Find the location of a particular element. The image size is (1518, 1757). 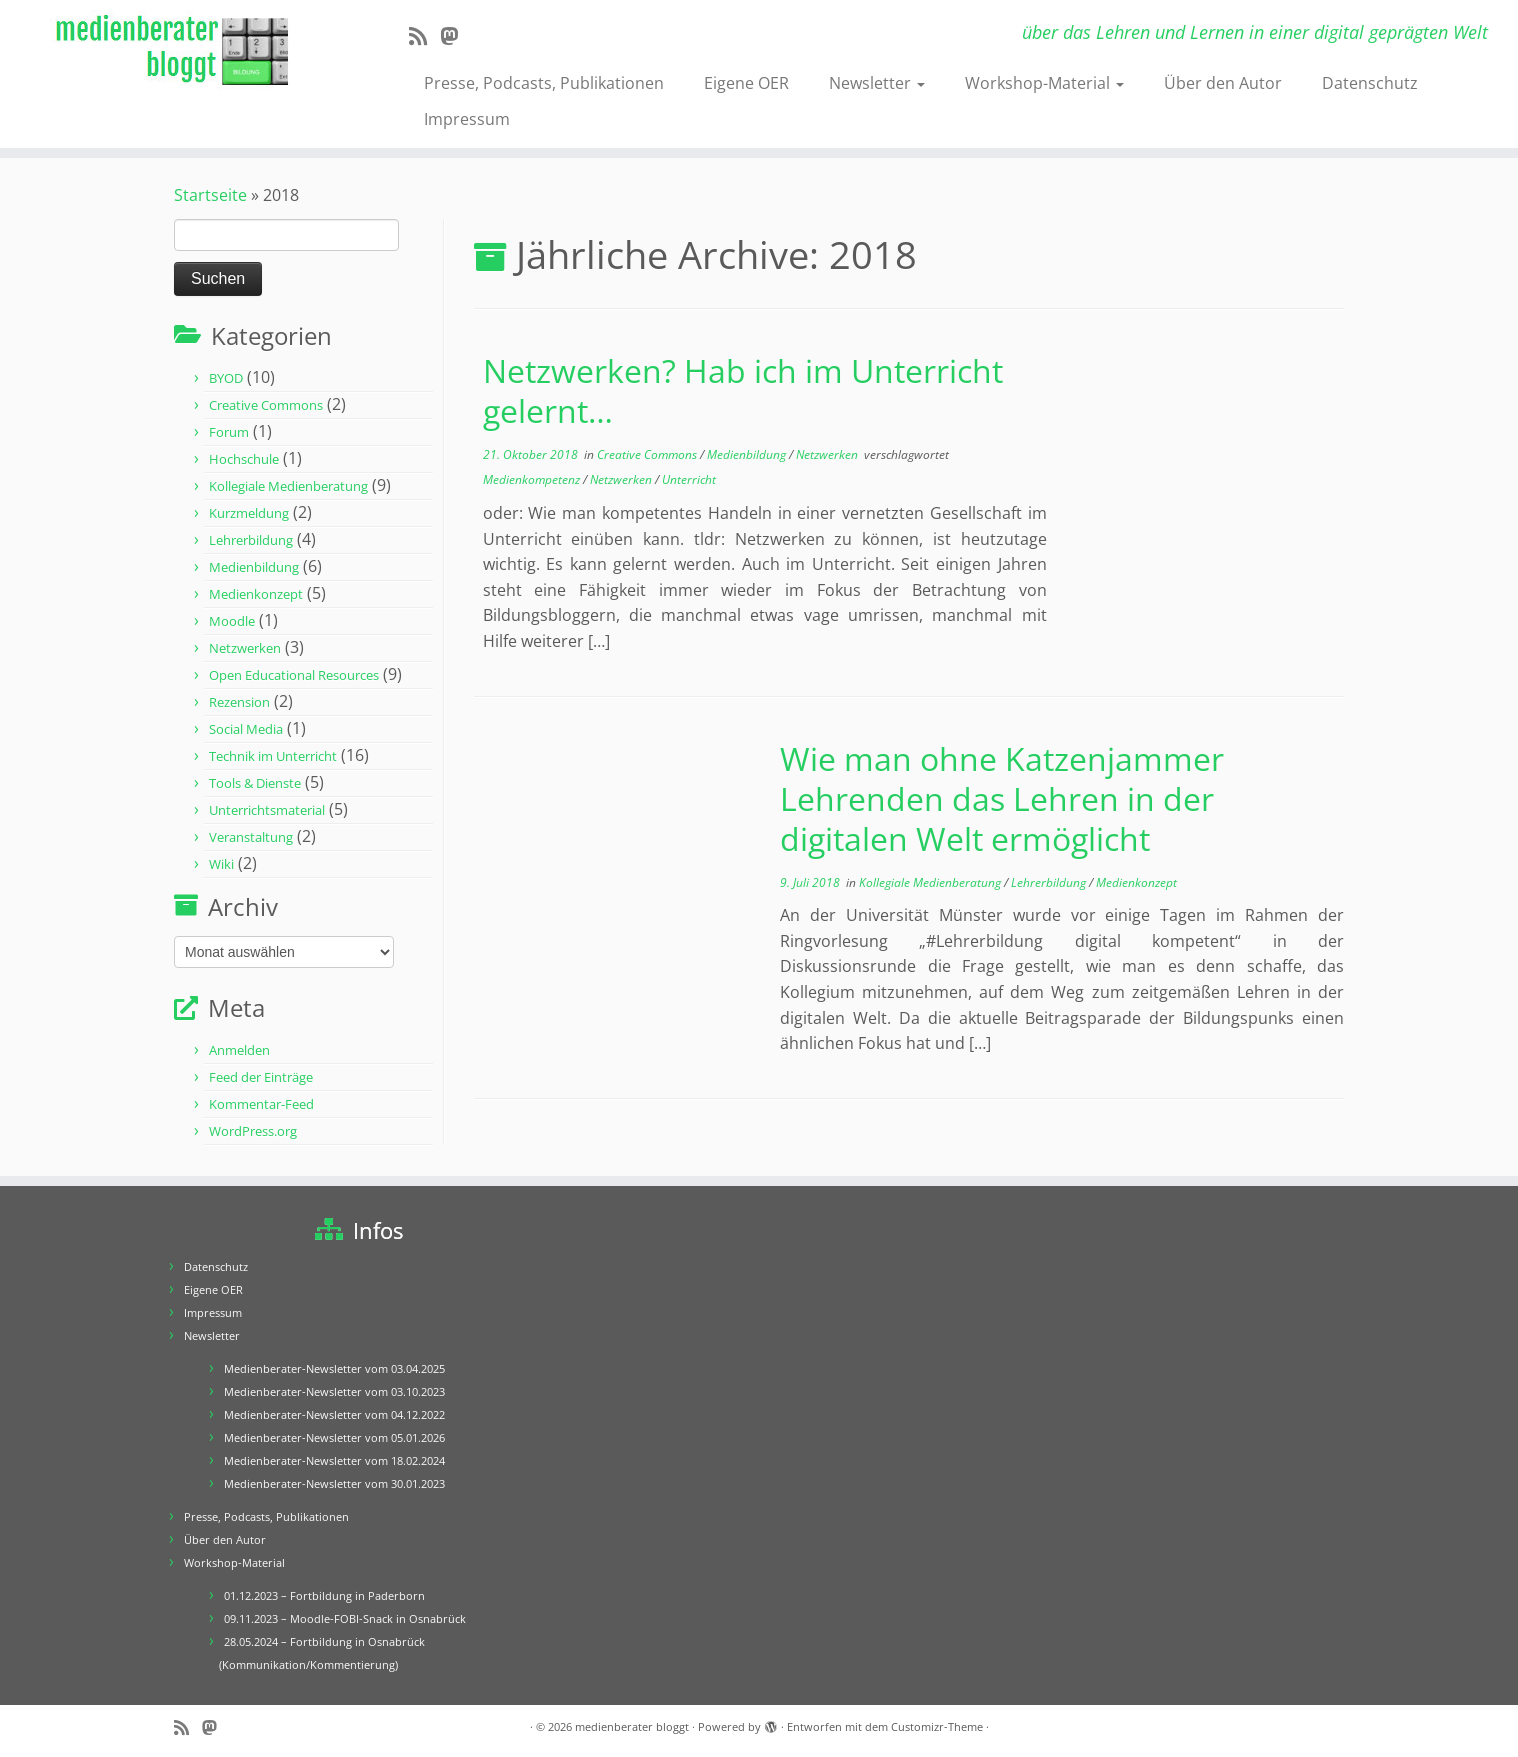

Tools & Dienste is located at coordinates (255, 783).